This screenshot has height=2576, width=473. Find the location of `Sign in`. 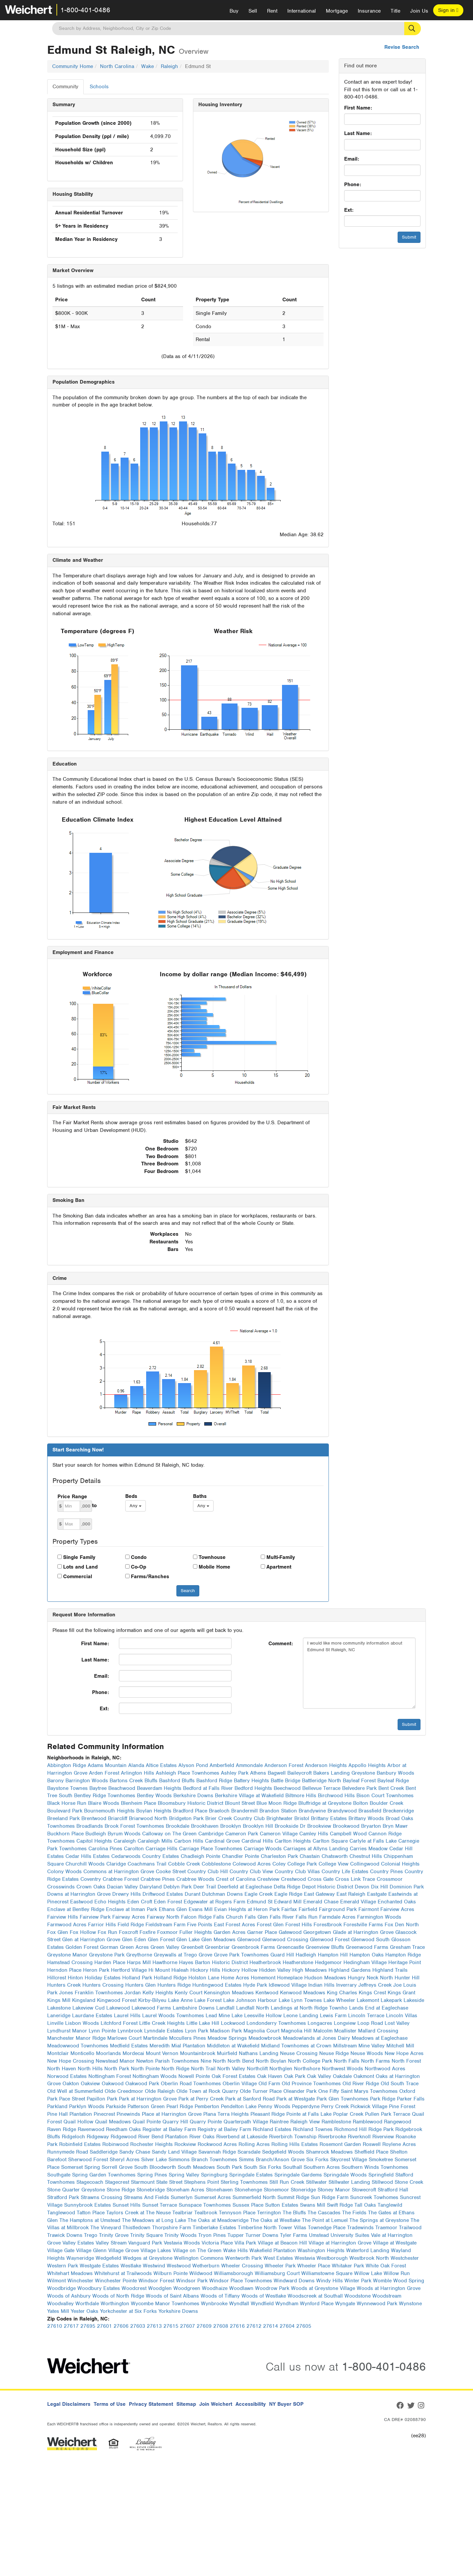

Sign in is located at coordinates (448, 10).